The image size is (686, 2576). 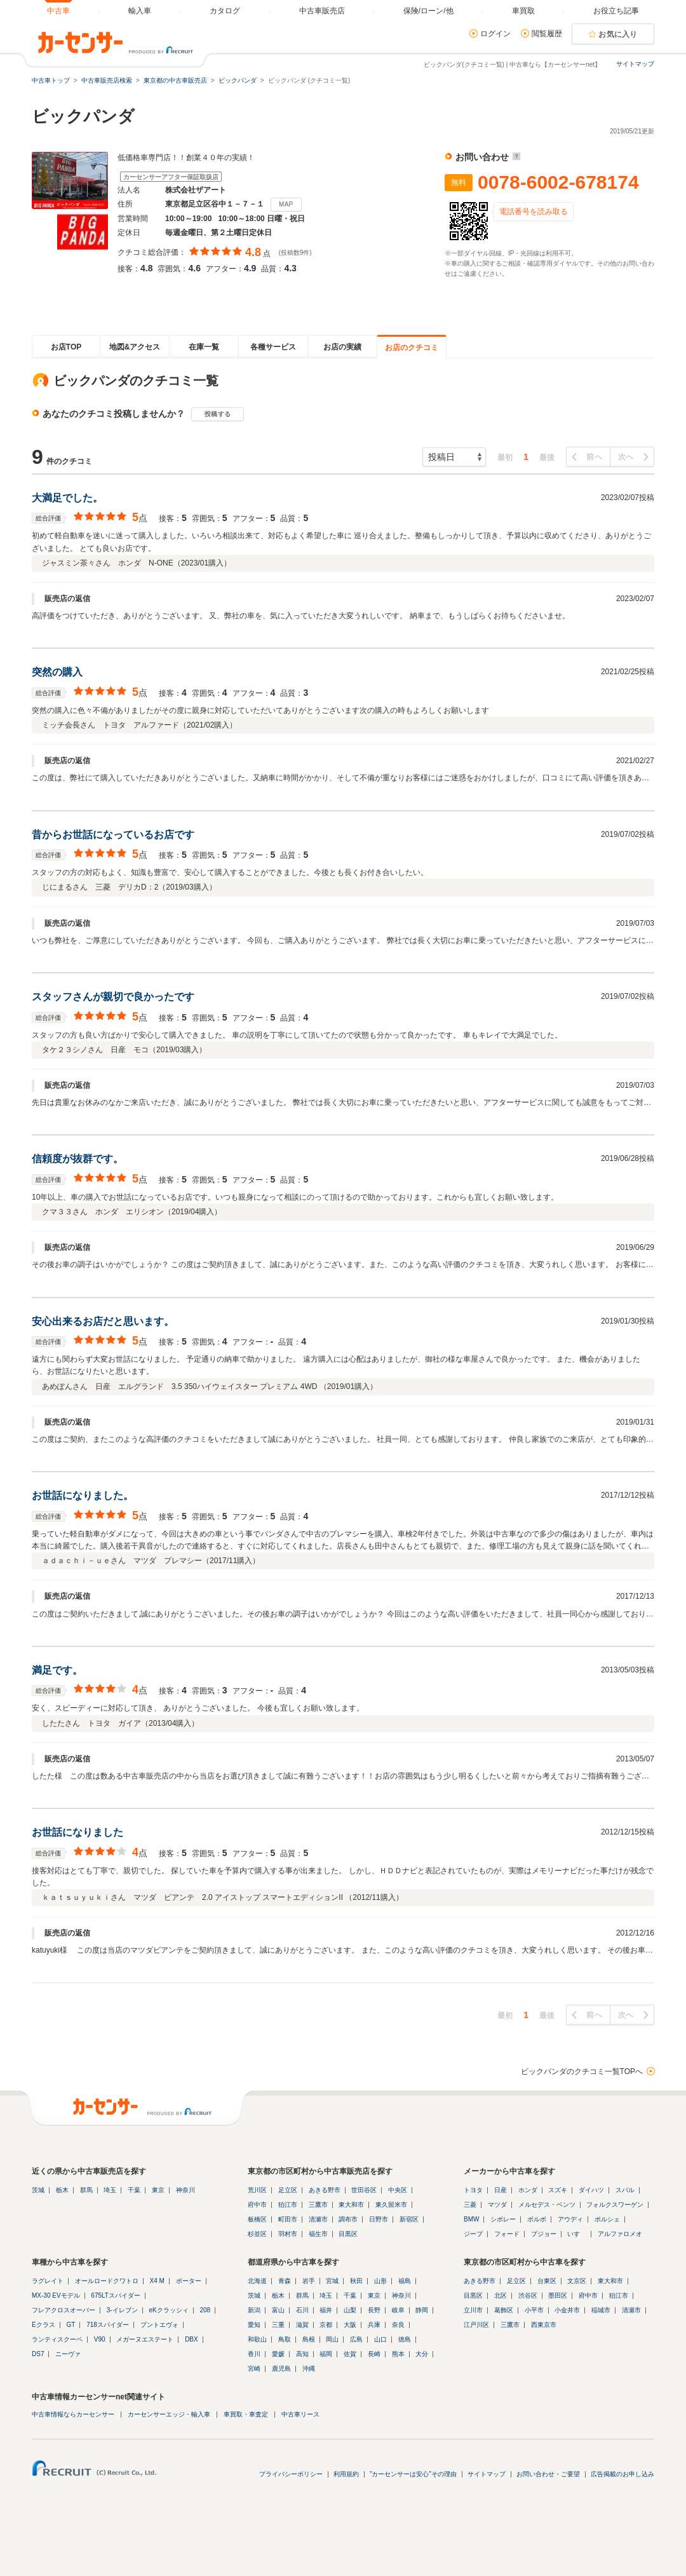 What do you see at coordinates (325, 2310) in the screenshot?
I see `福井` at bounding box center [325, 2310].